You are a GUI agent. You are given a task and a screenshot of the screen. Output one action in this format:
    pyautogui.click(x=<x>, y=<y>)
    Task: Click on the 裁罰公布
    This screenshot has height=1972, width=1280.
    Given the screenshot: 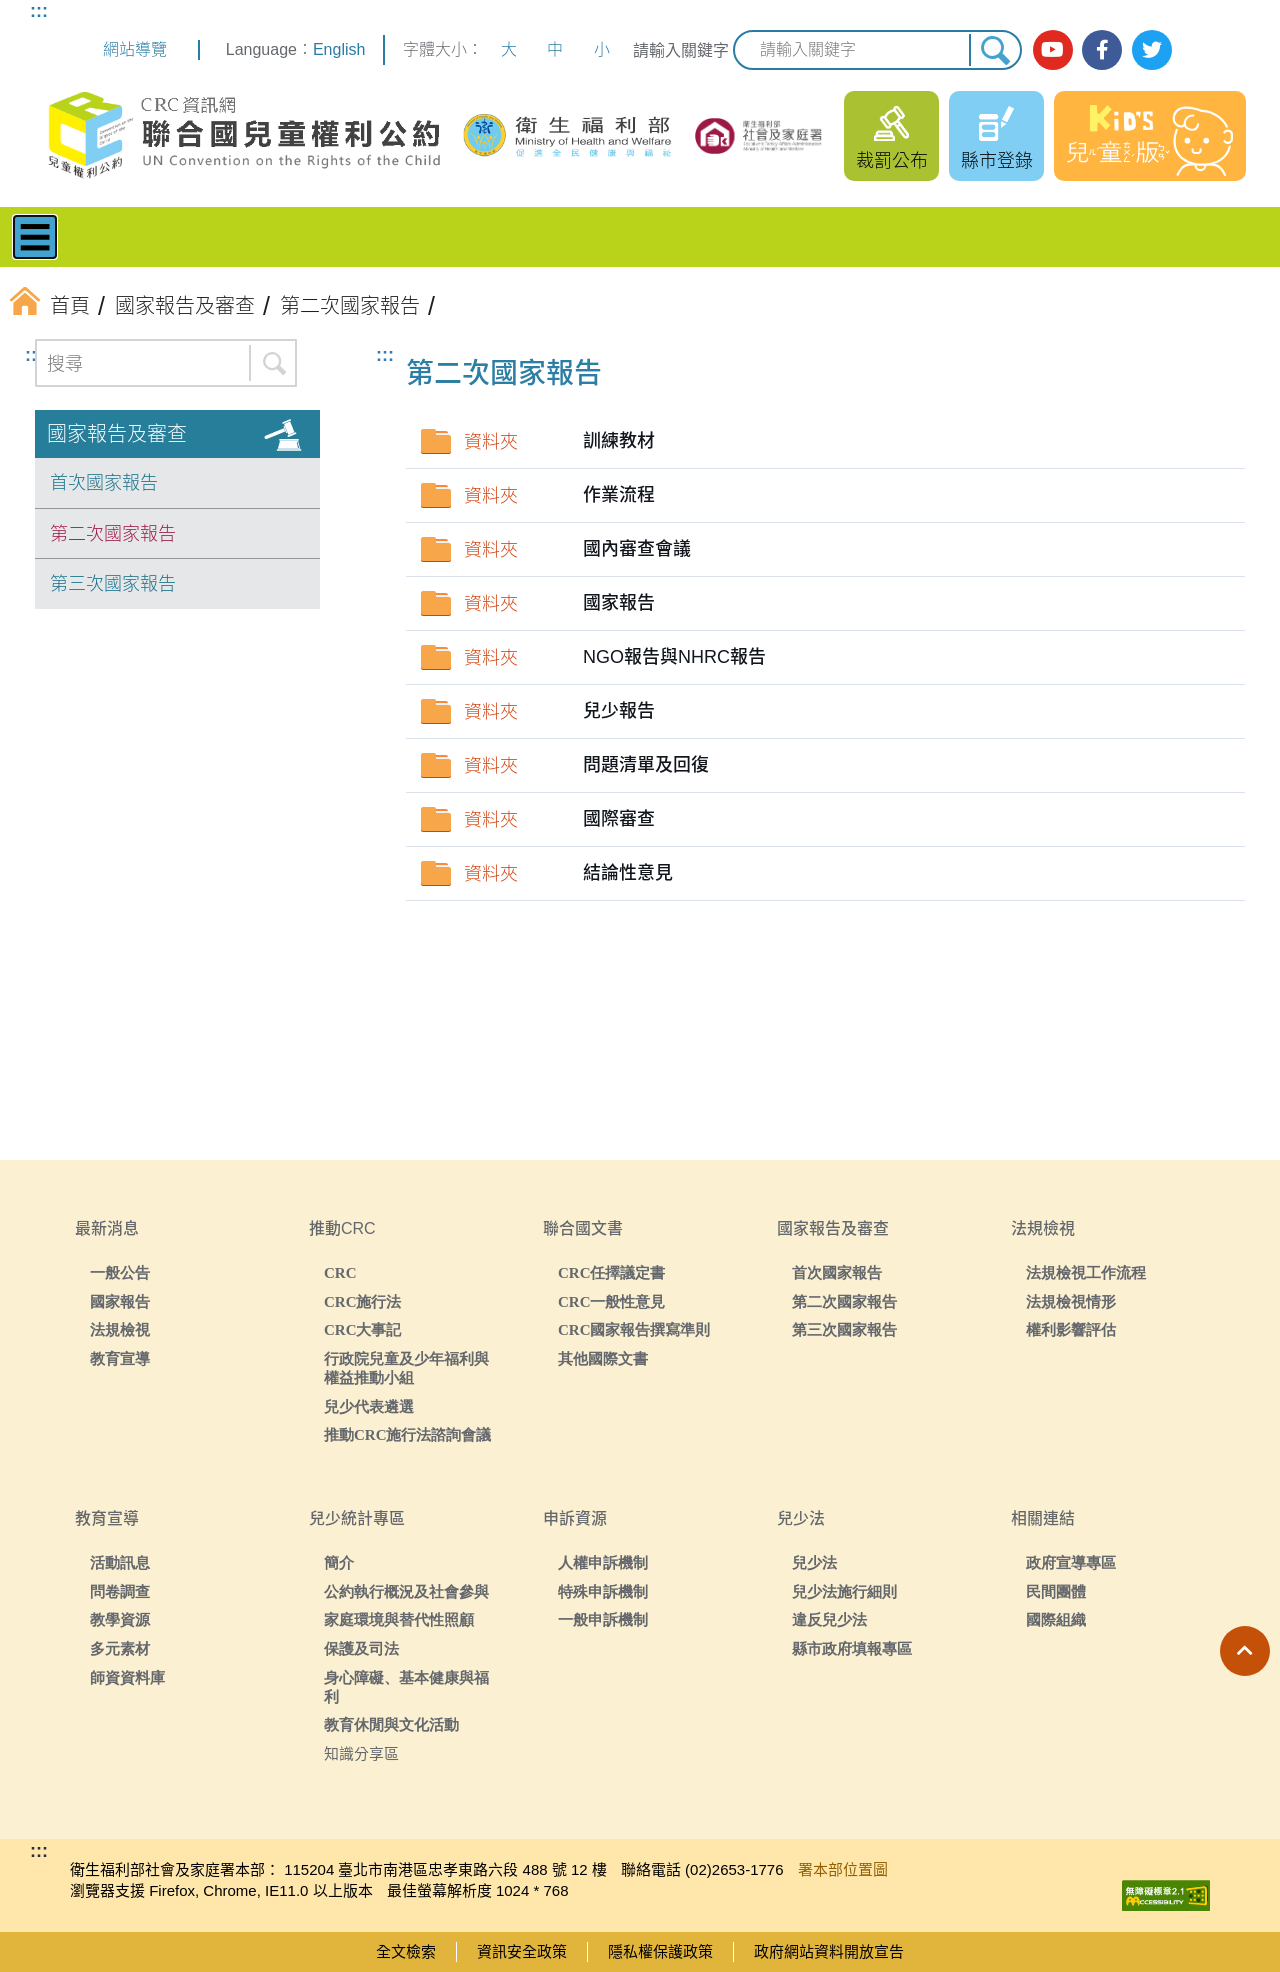 What is the action you would take?
    pyautogui.click(x=892, y=161)
    